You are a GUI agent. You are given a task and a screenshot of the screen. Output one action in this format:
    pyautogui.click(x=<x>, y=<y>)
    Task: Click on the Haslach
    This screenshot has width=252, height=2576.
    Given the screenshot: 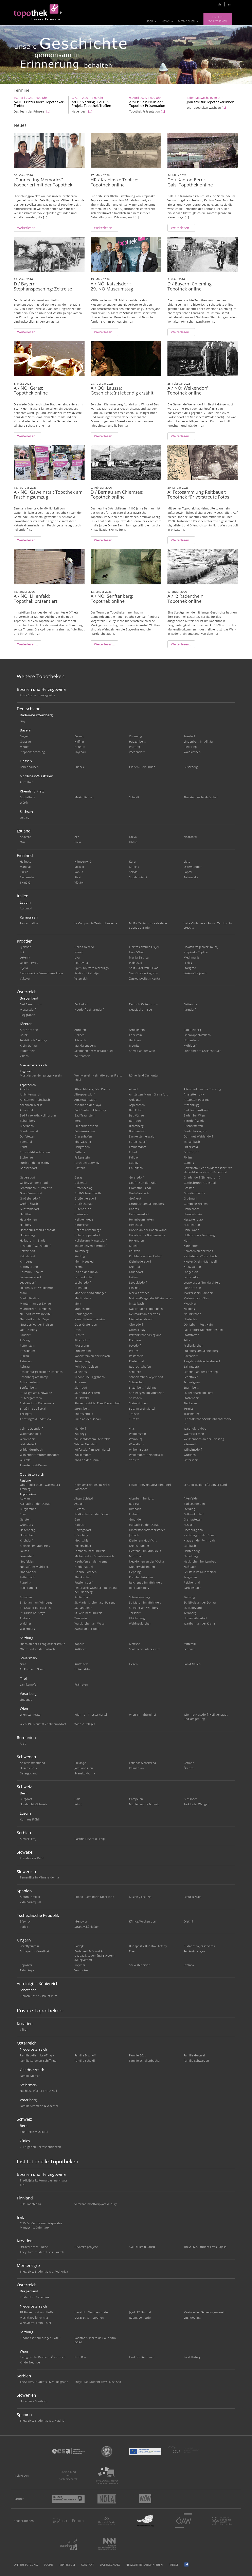 What is the action you would take?
    pyautogui.click(x=189, y=1525)
    